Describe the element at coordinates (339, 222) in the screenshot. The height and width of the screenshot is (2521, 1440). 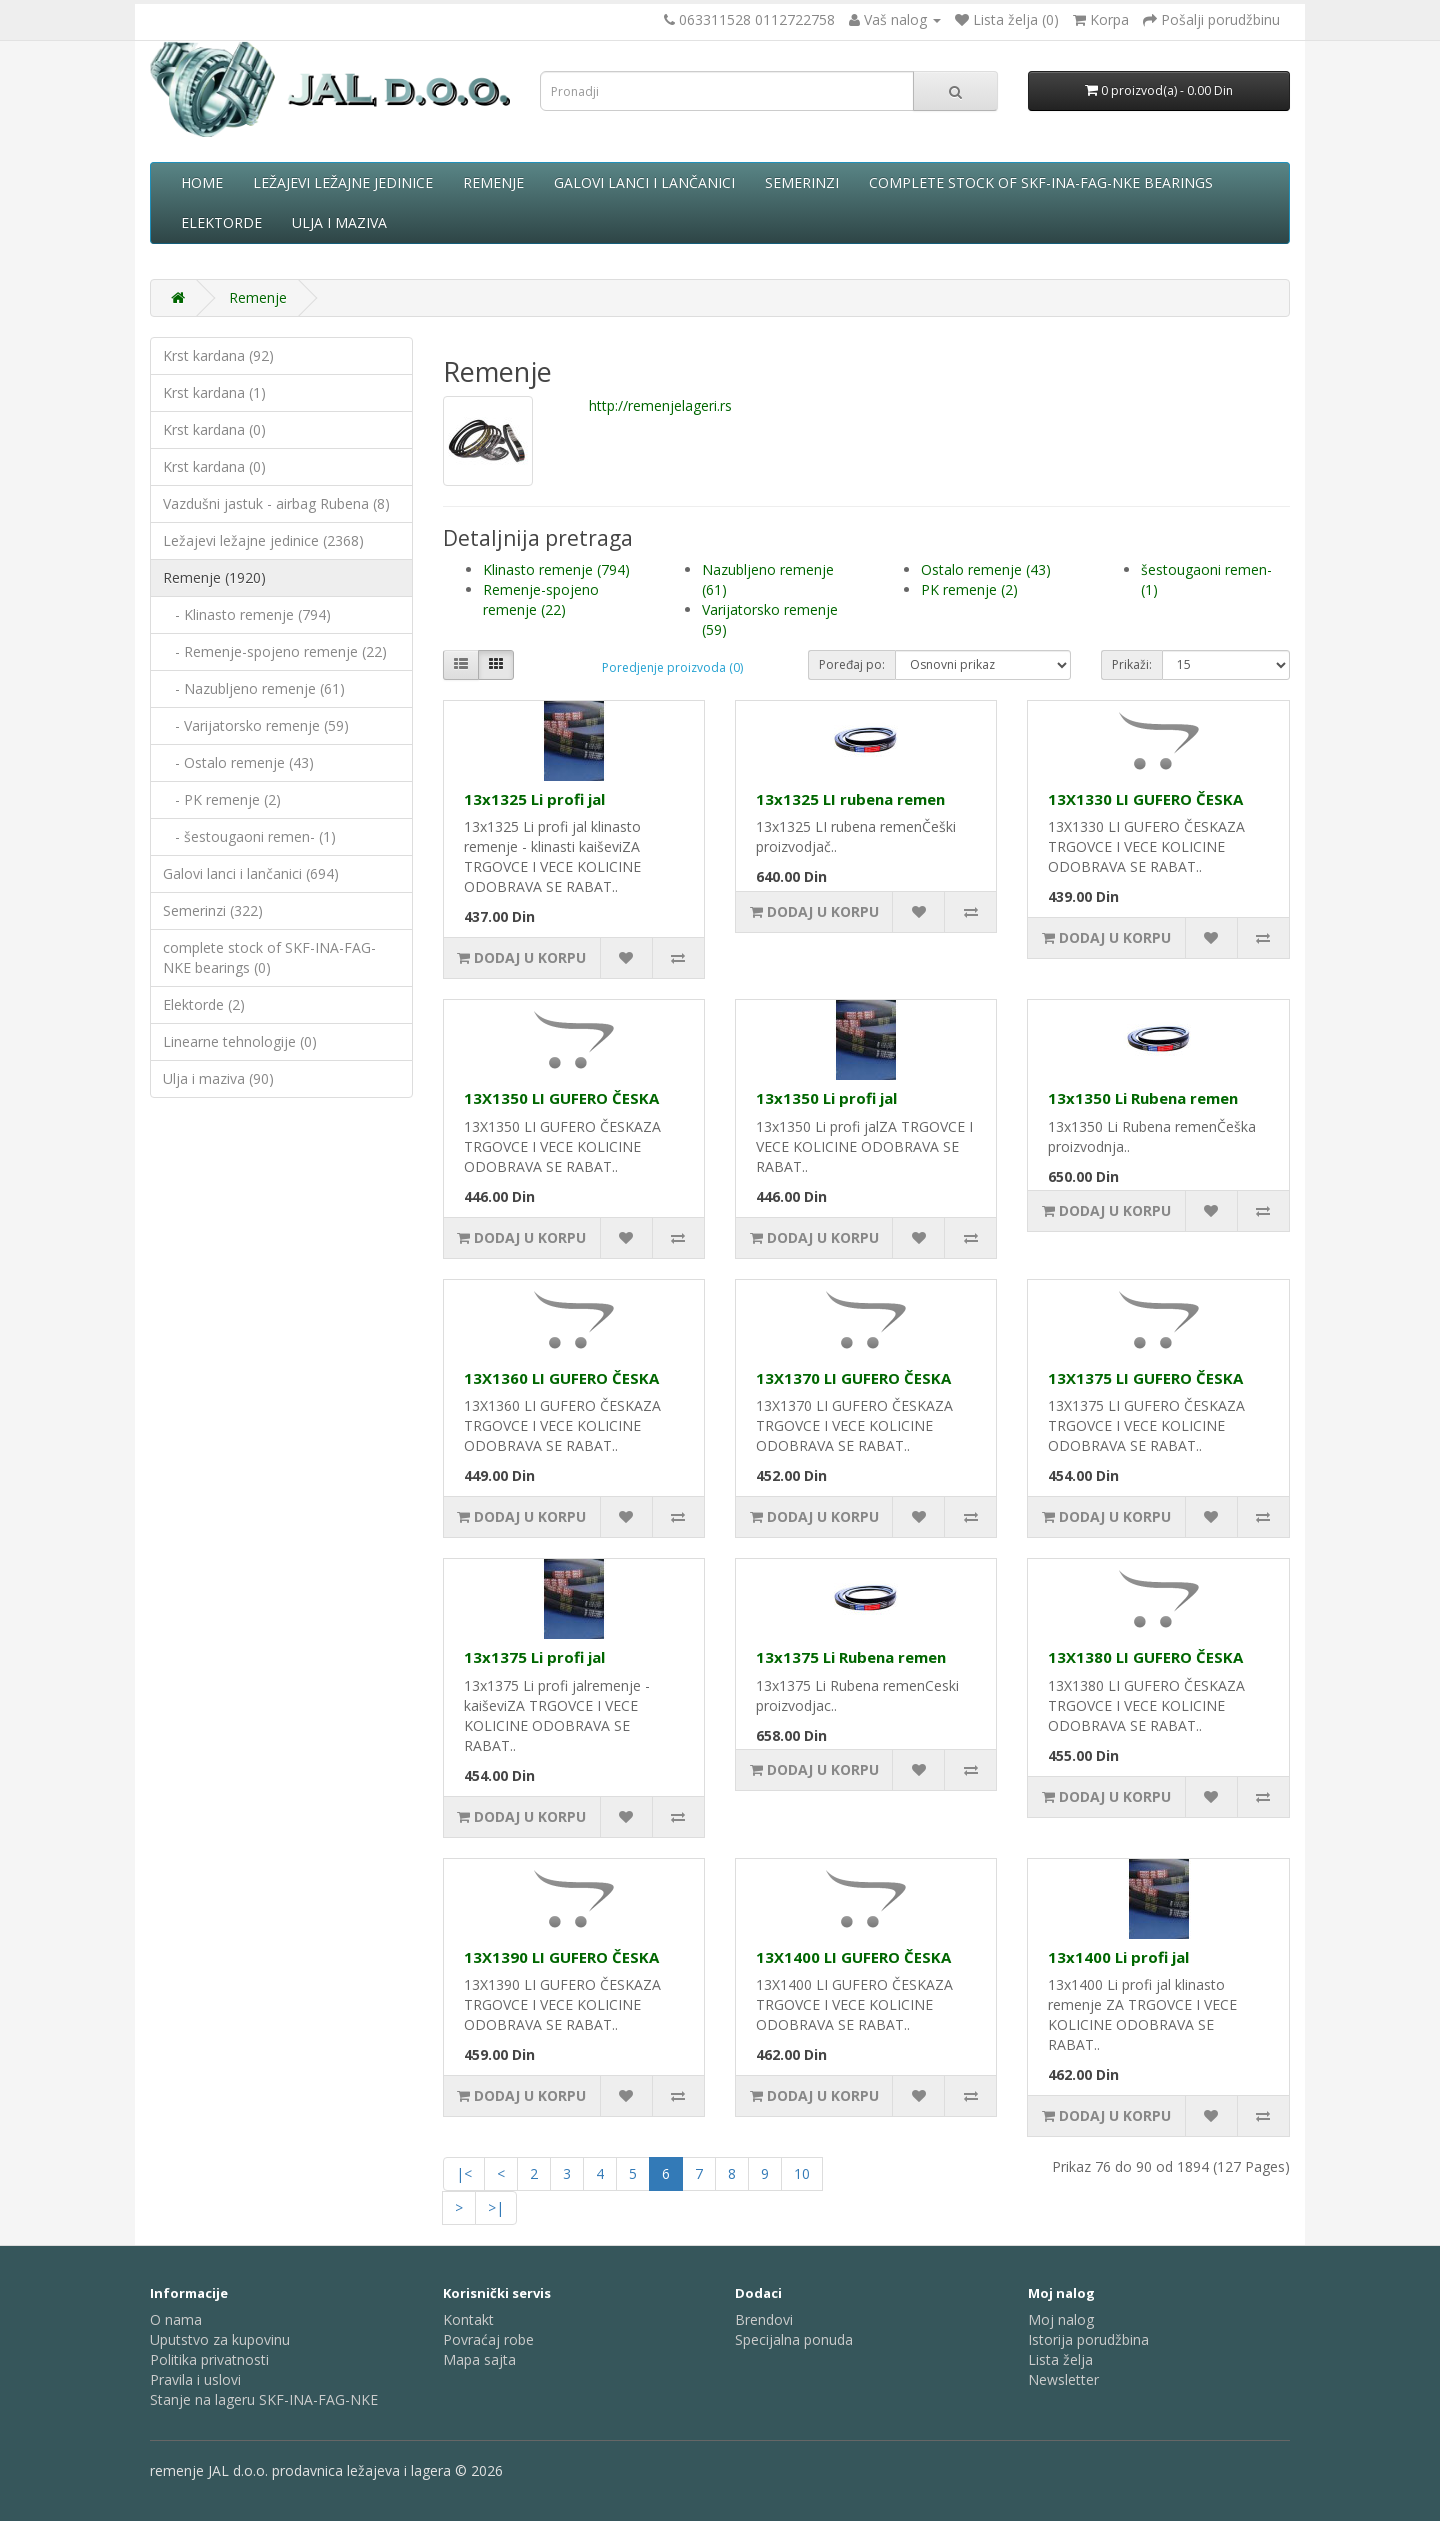
I see `Ulja i maziva` at that location.